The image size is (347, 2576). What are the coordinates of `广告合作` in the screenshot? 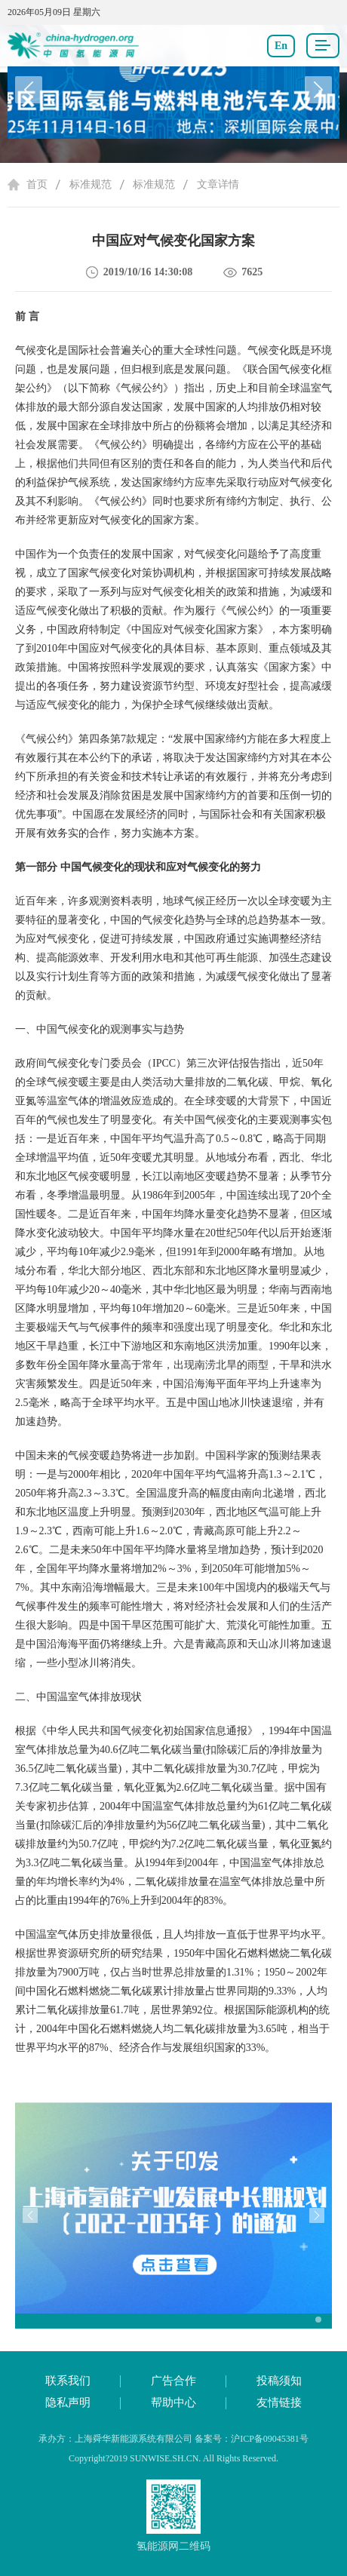 It's located at (173, 2381).